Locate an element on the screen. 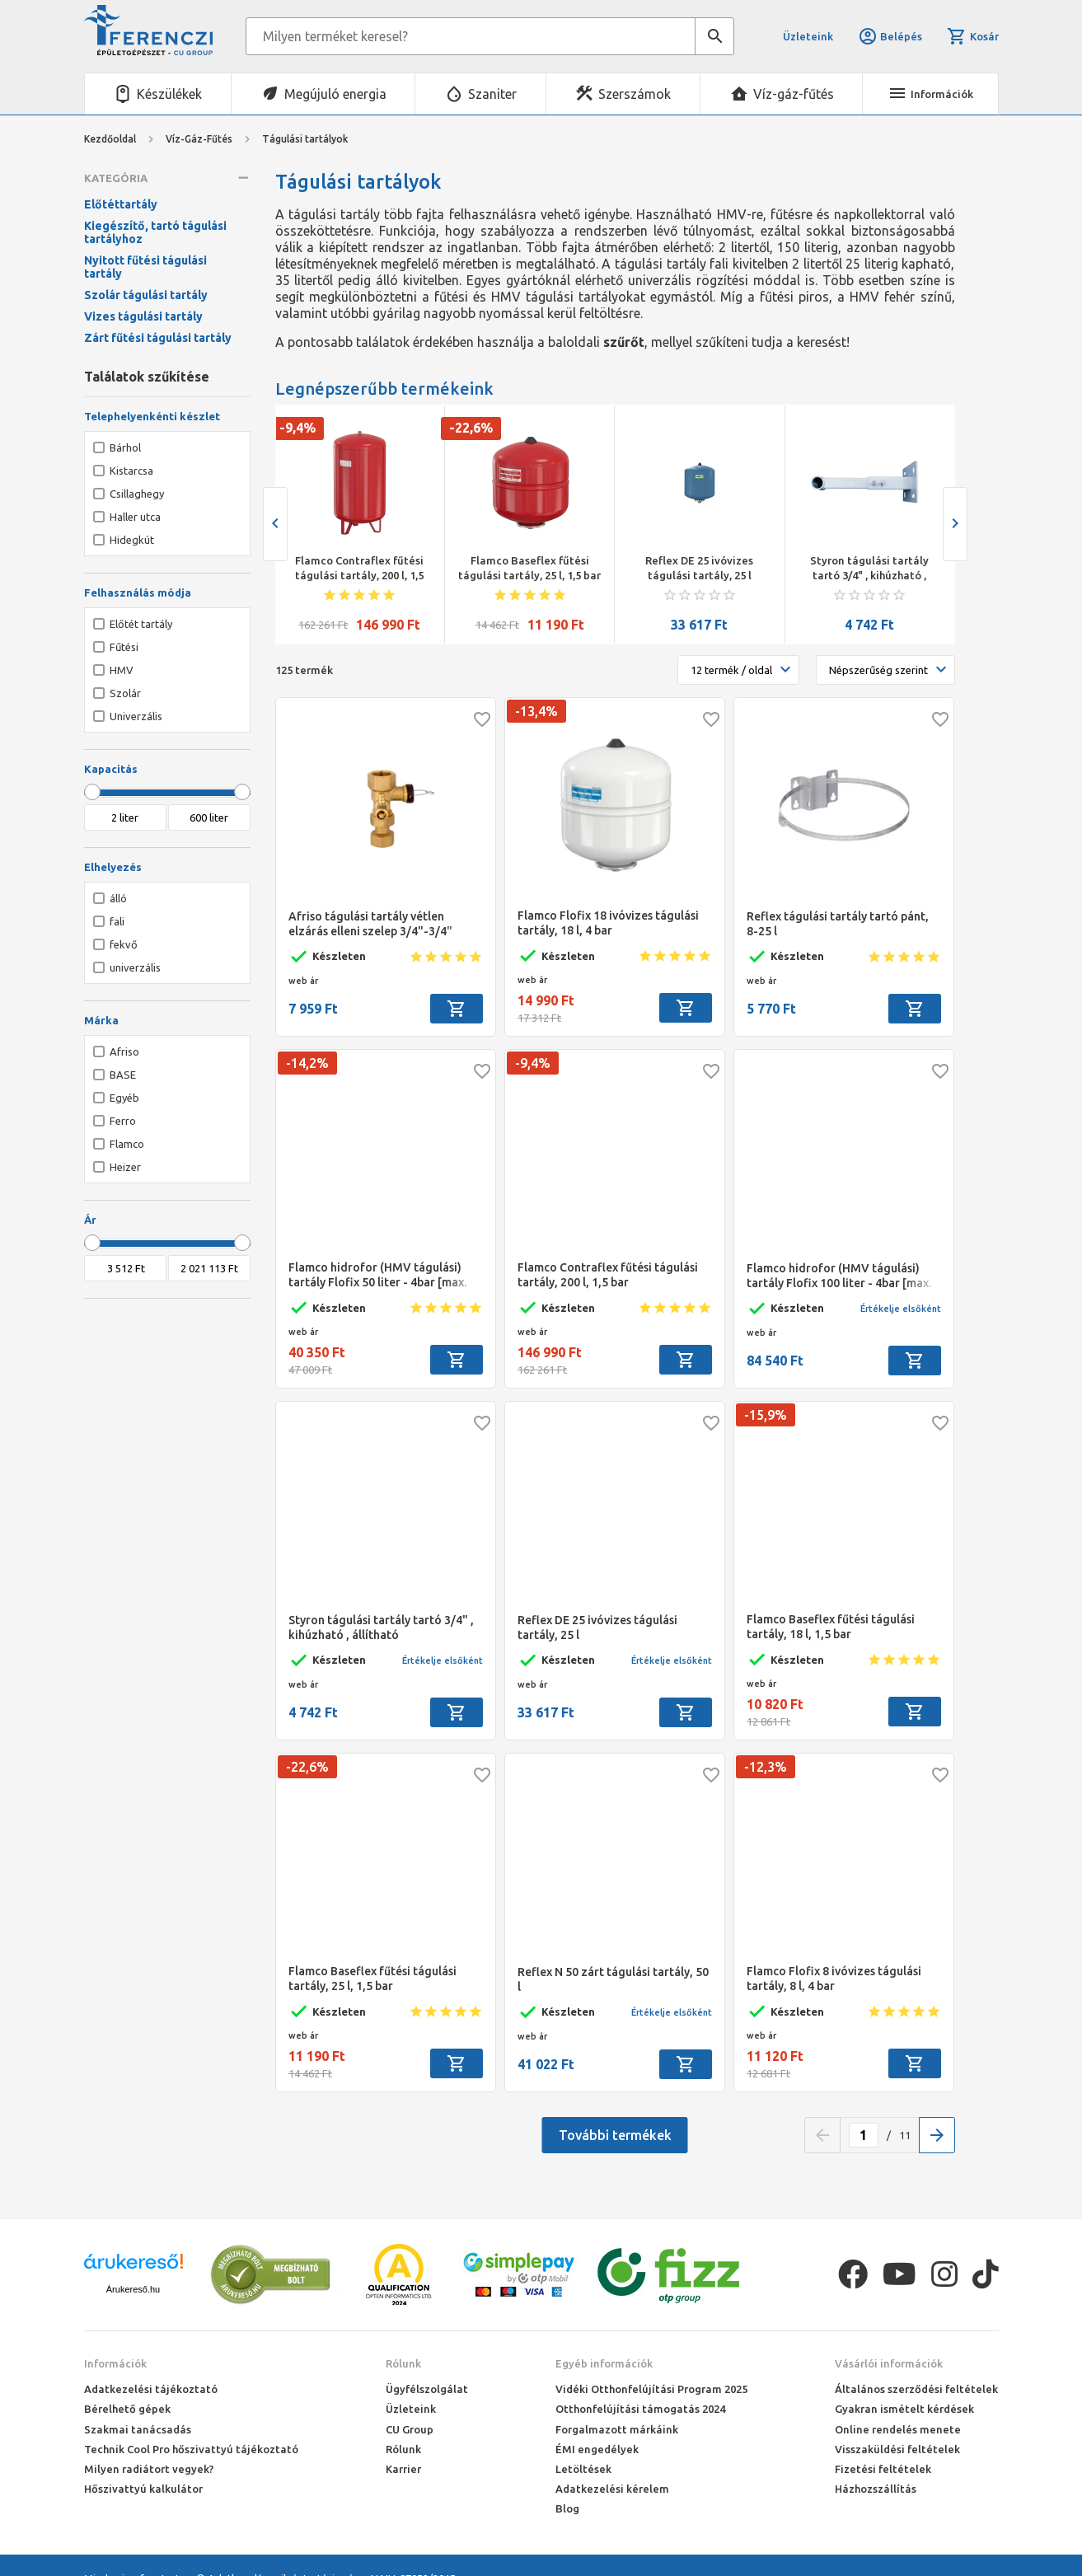  Technik Cool Pro hőszivattyú tájékoztató is located at coordinates (191, 2449).